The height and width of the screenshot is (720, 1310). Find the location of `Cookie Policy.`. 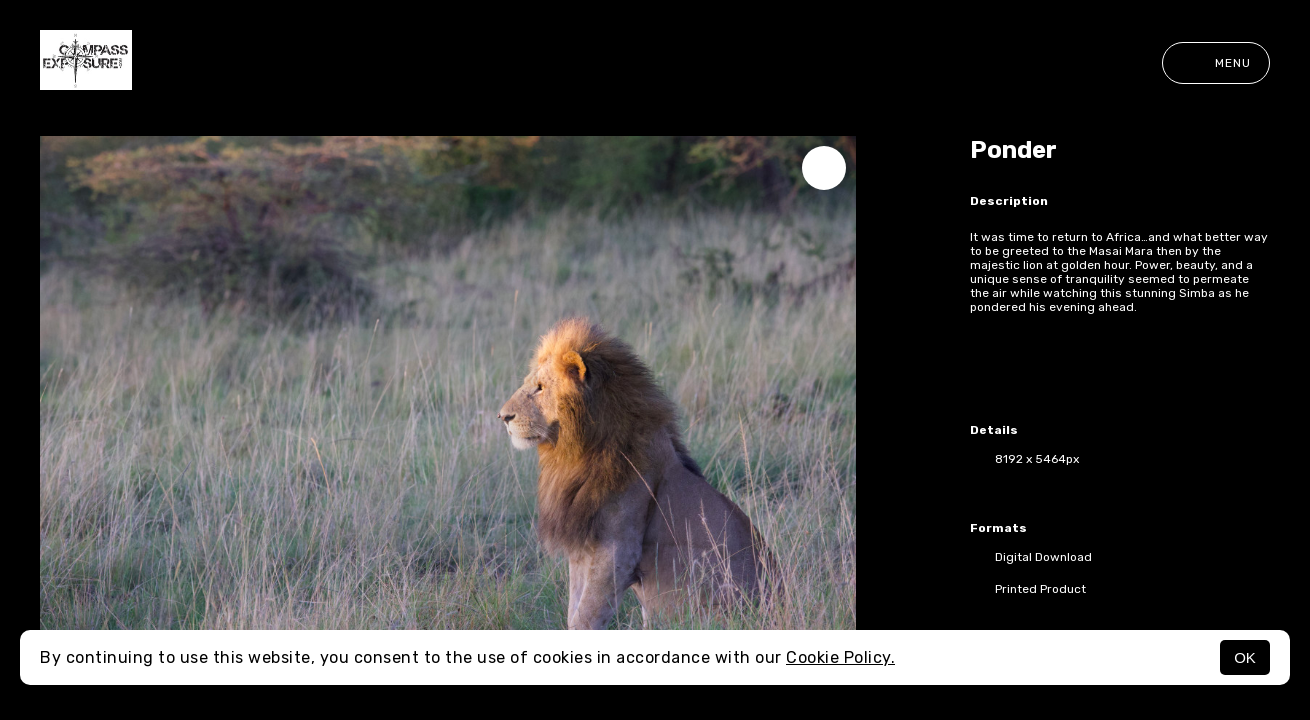

Cookie Policy. is located at coordinates (840, 657).